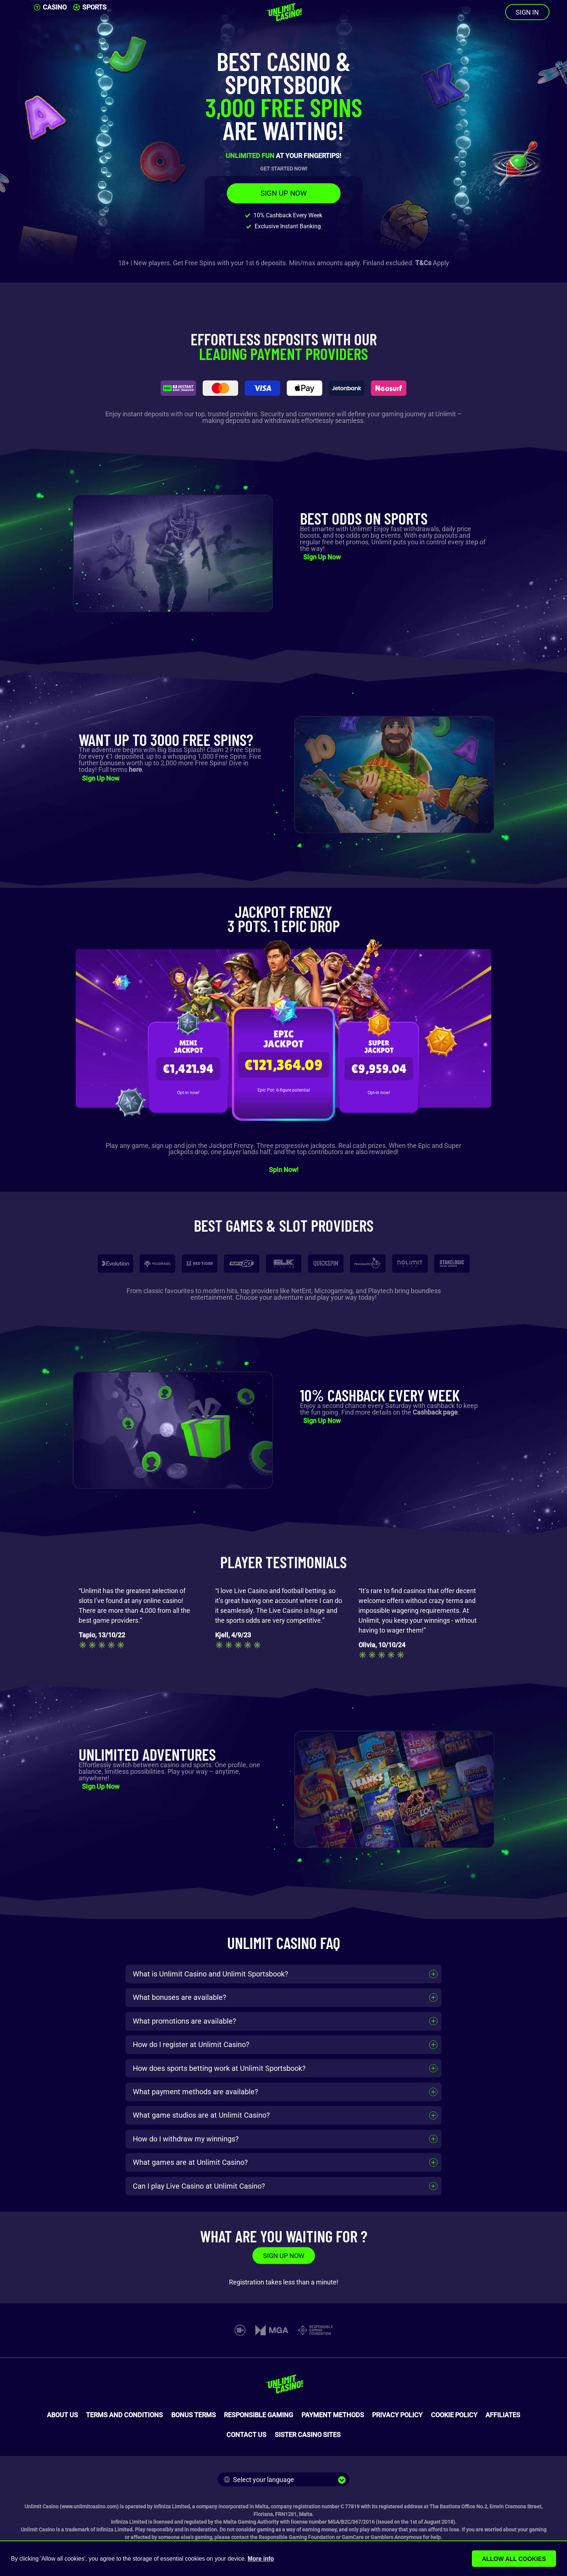  What do you see at coordinates (195, 2091) in the screenshot?
I see `What payment methods are available?` at bounding box center [195, 2091].